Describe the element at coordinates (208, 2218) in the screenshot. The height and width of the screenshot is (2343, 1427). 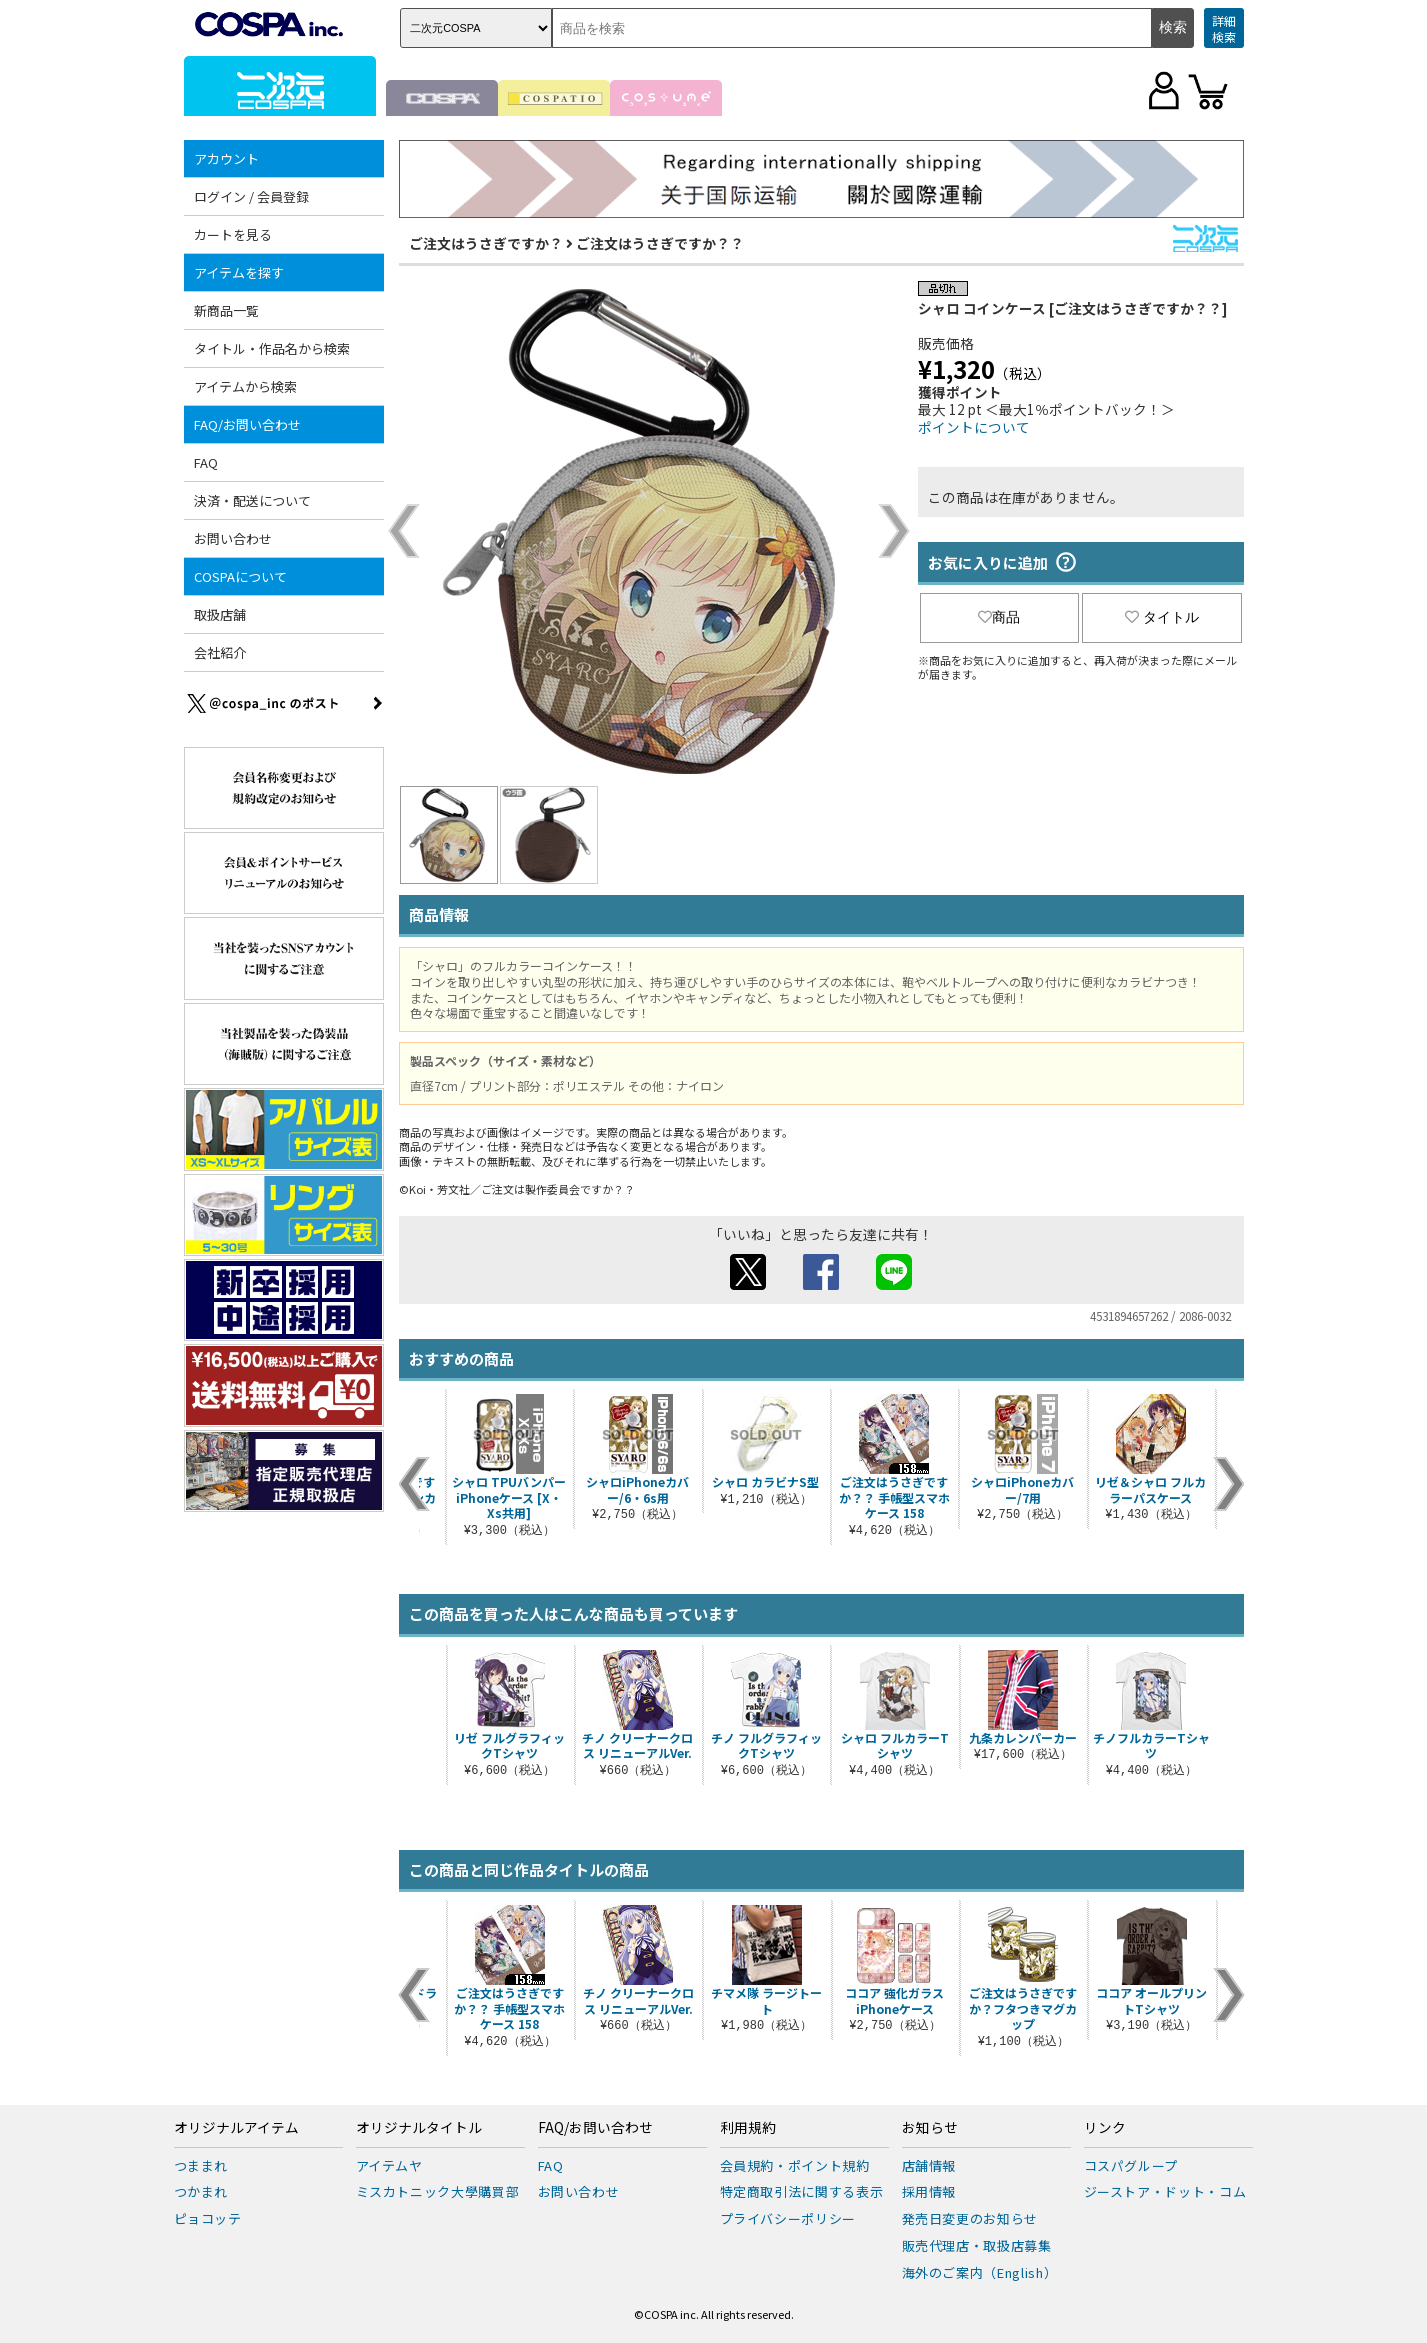
I see `ピョコッテ` at that location.